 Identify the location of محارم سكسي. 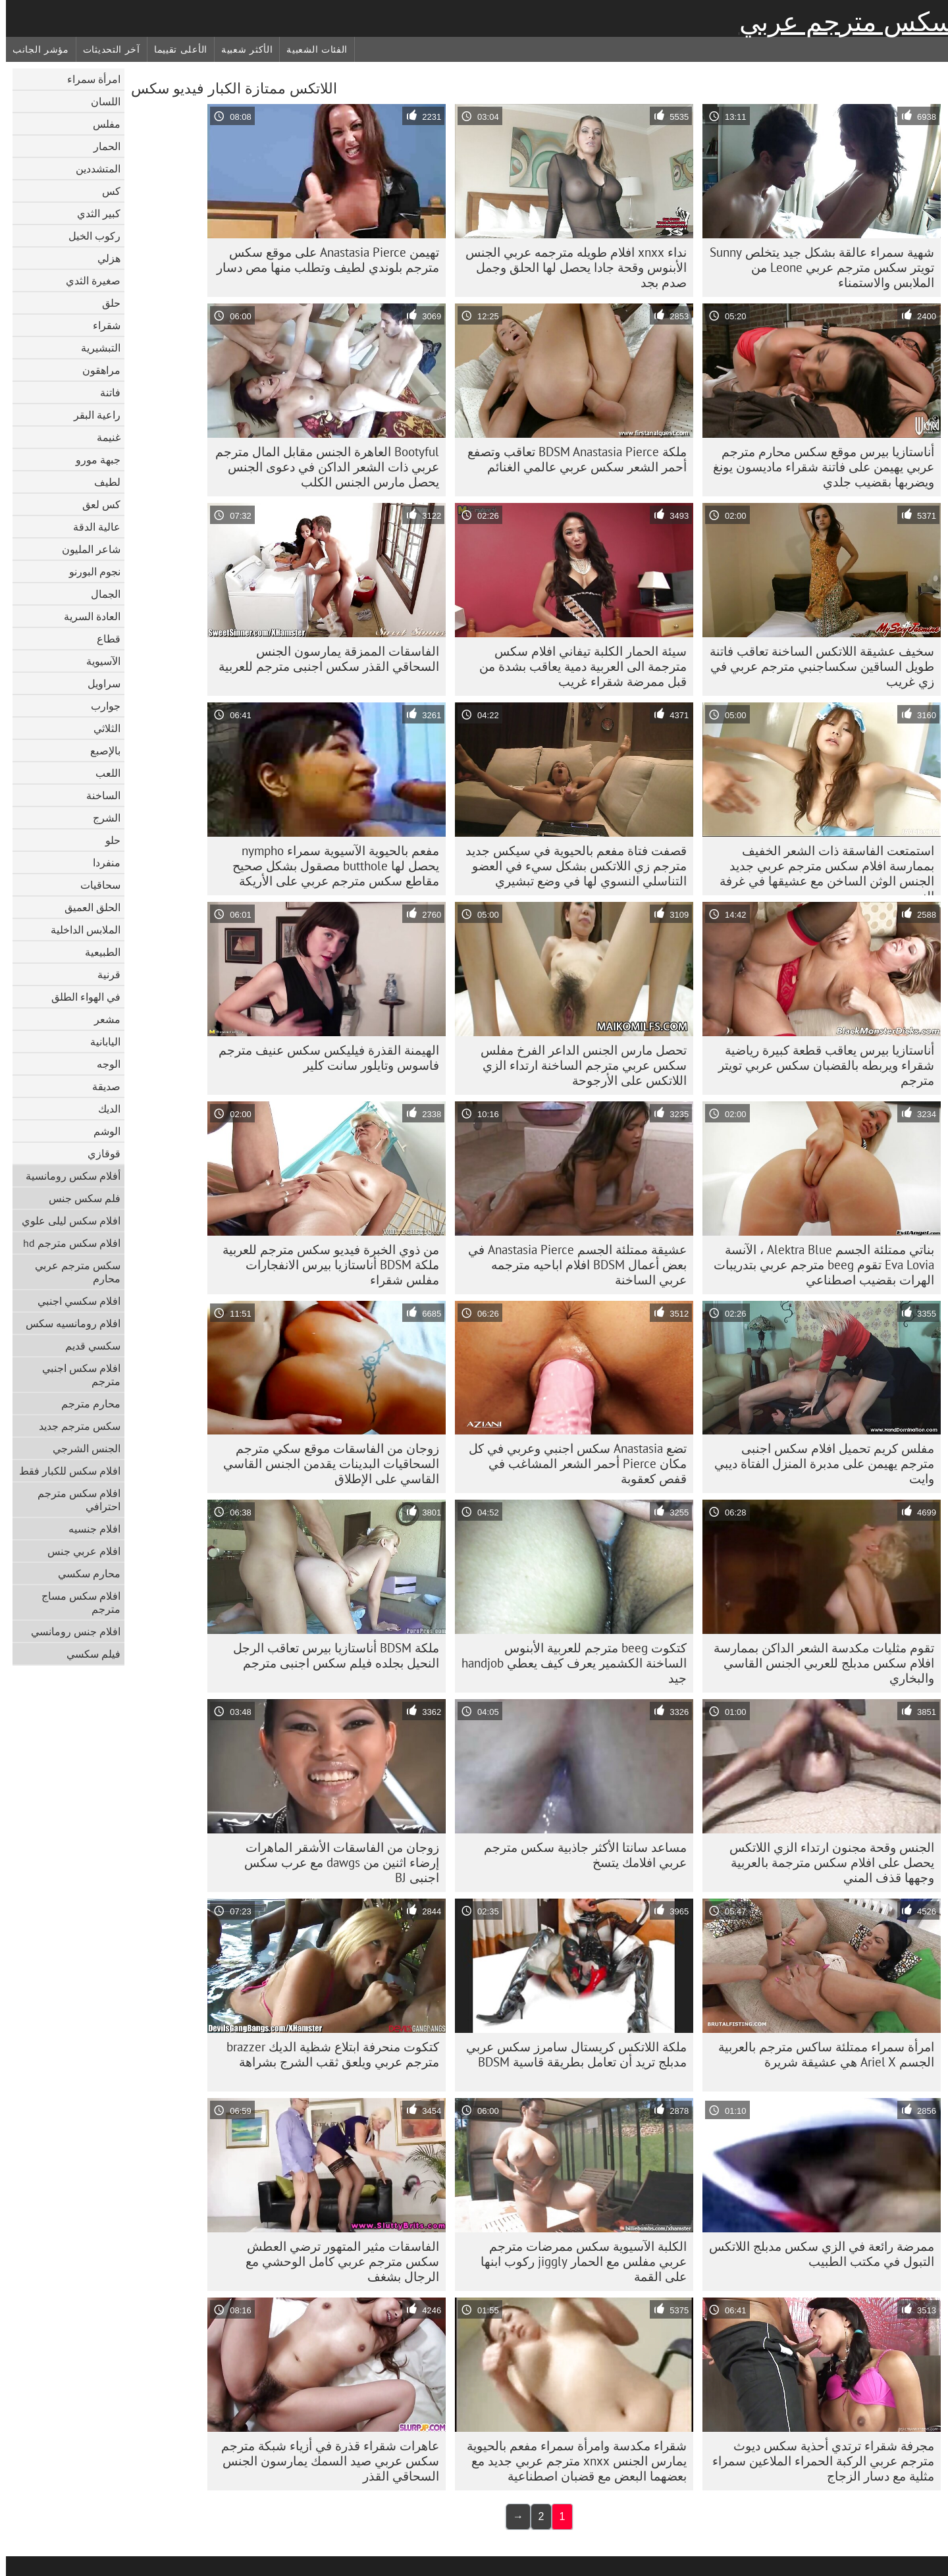
(83, 1573).